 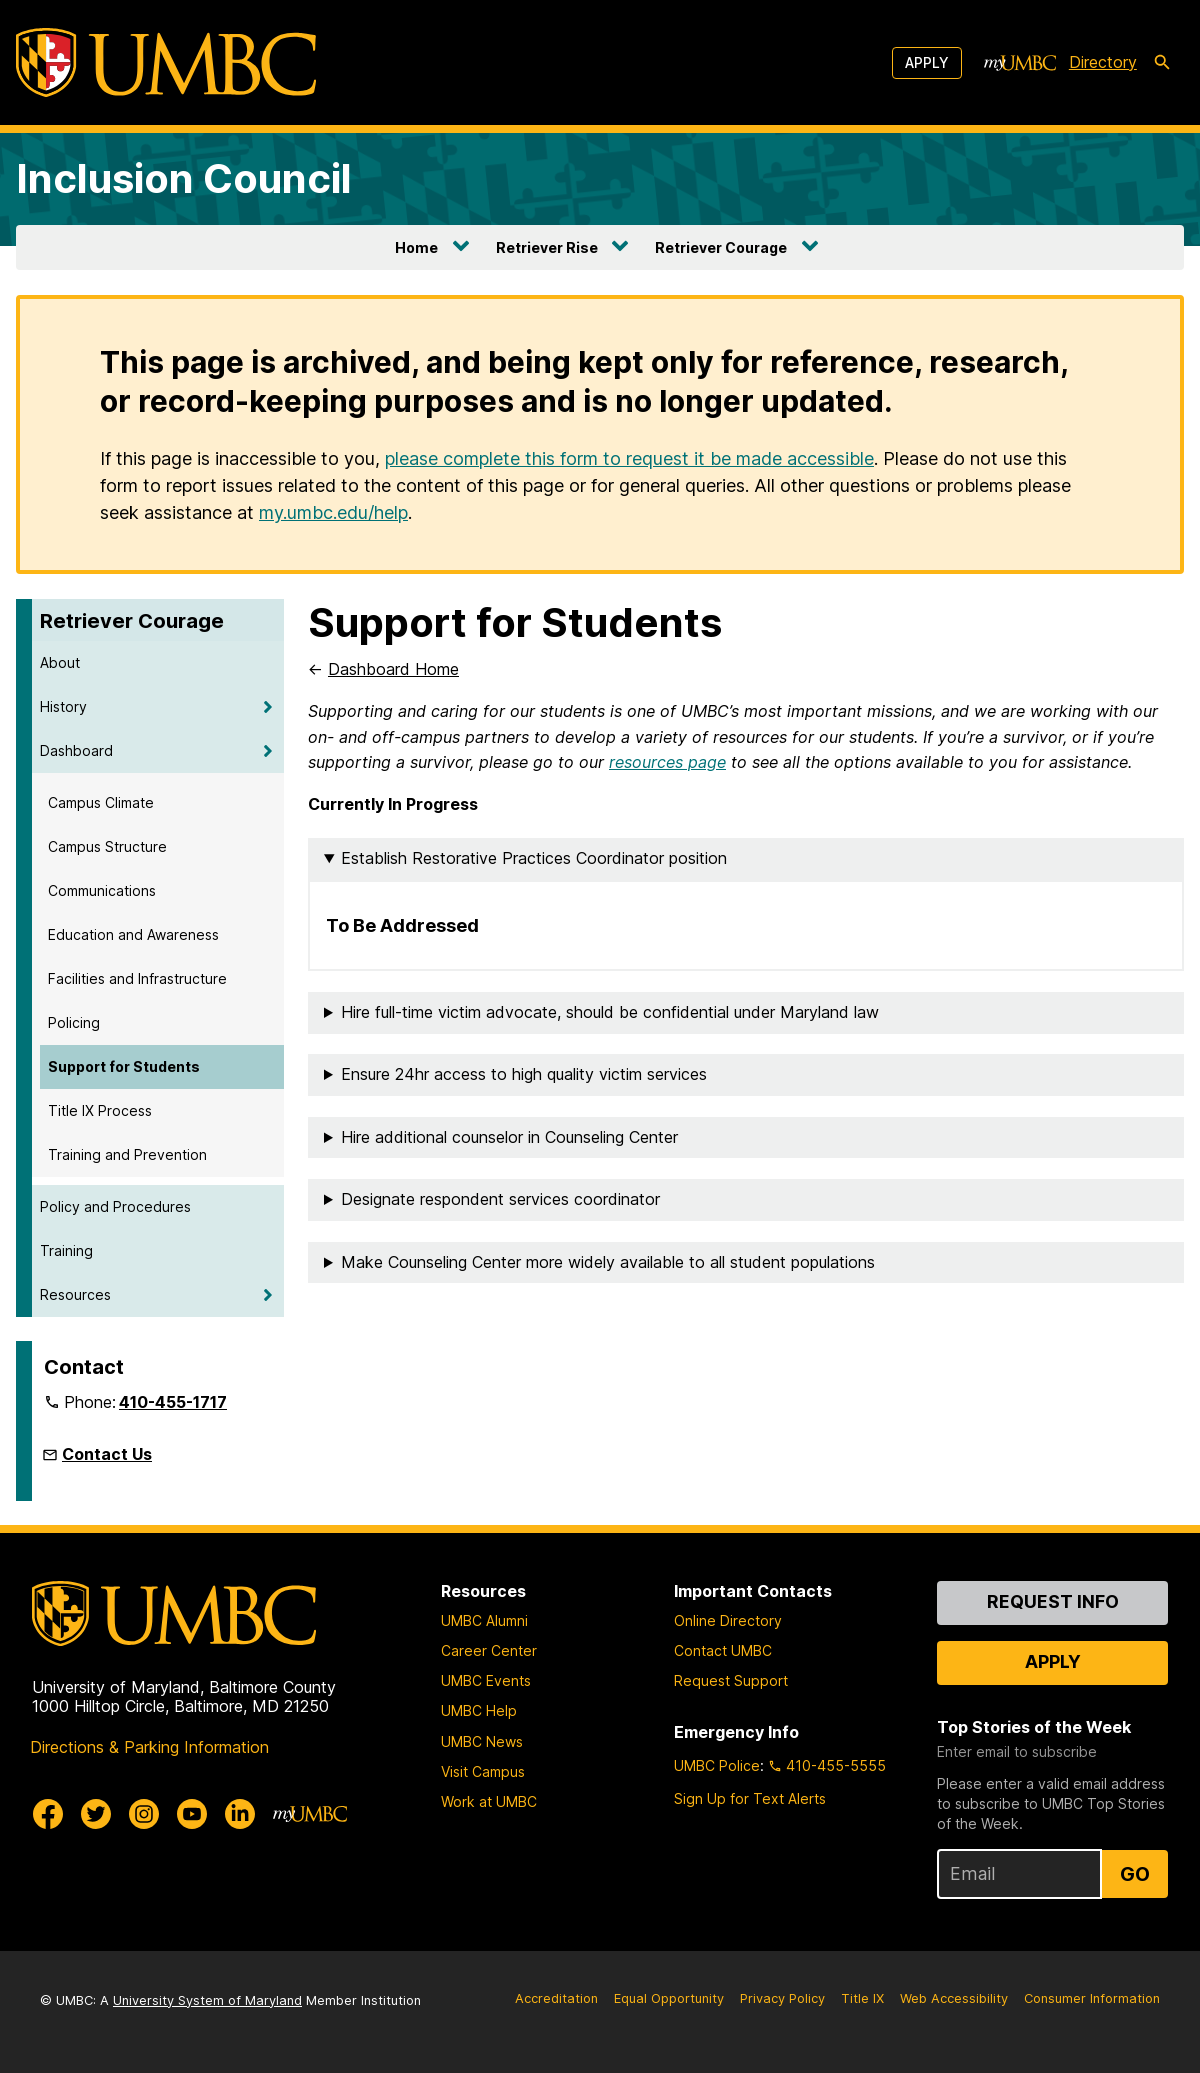 I want to click on Inclusion Council, so click(x=184, y=178).